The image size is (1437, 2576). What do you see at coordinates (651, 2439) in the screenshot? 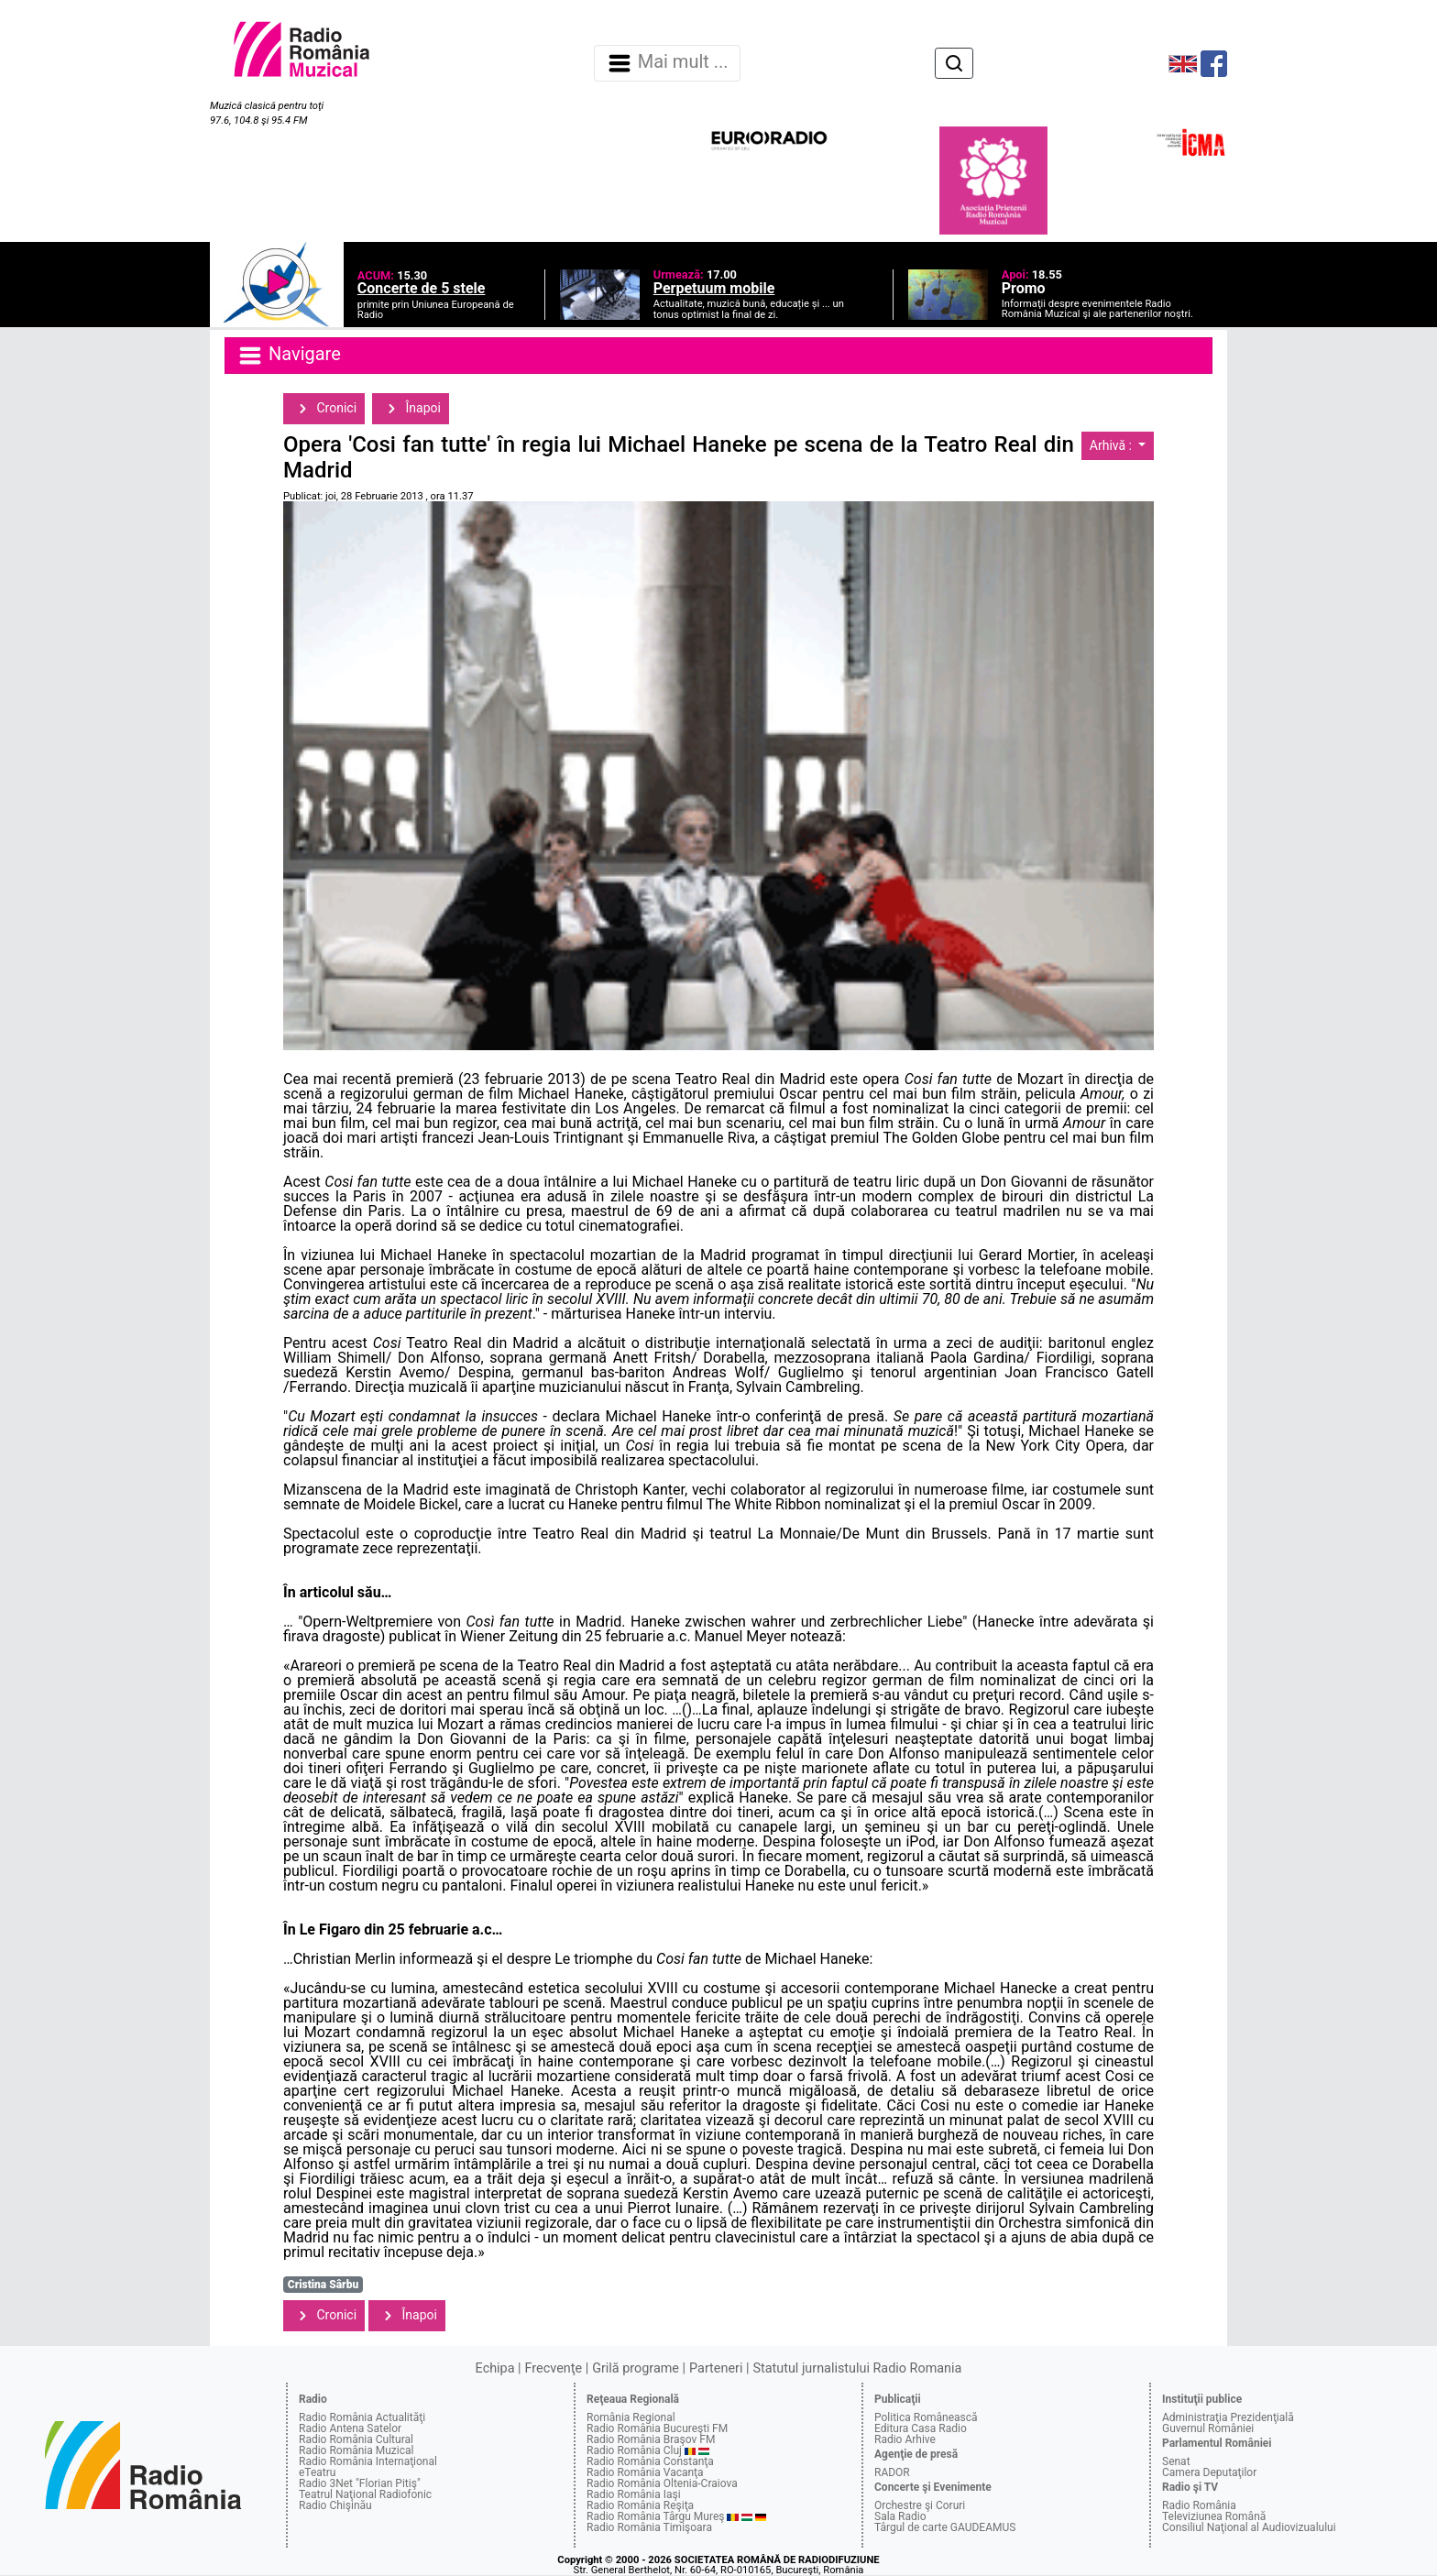
I see `Radio România Braşov FM` at bounding box center [651, 2439].